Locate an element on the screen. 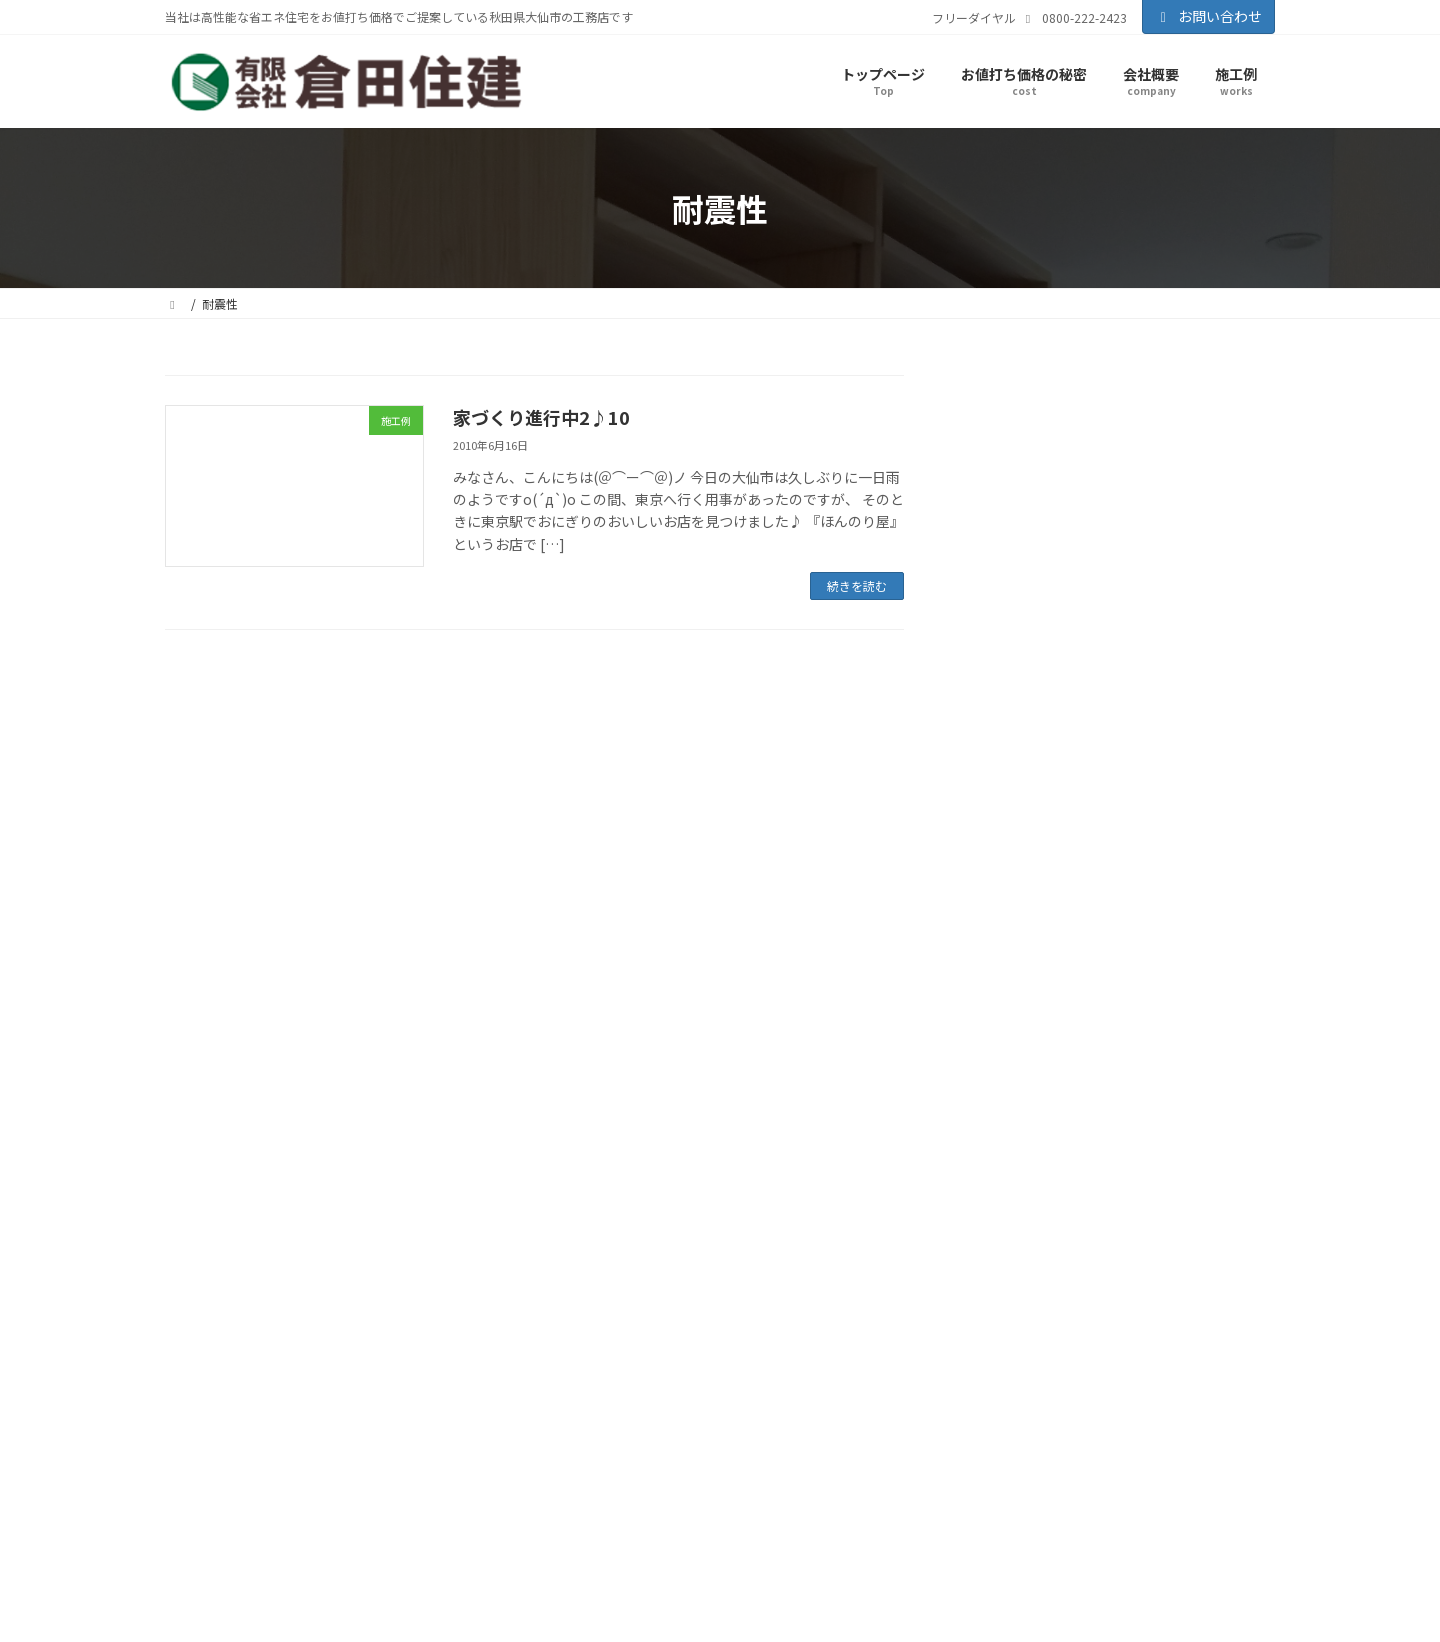  リフォーム [リフォーム (8個の項目)] is located at coordinates (1166, 714).